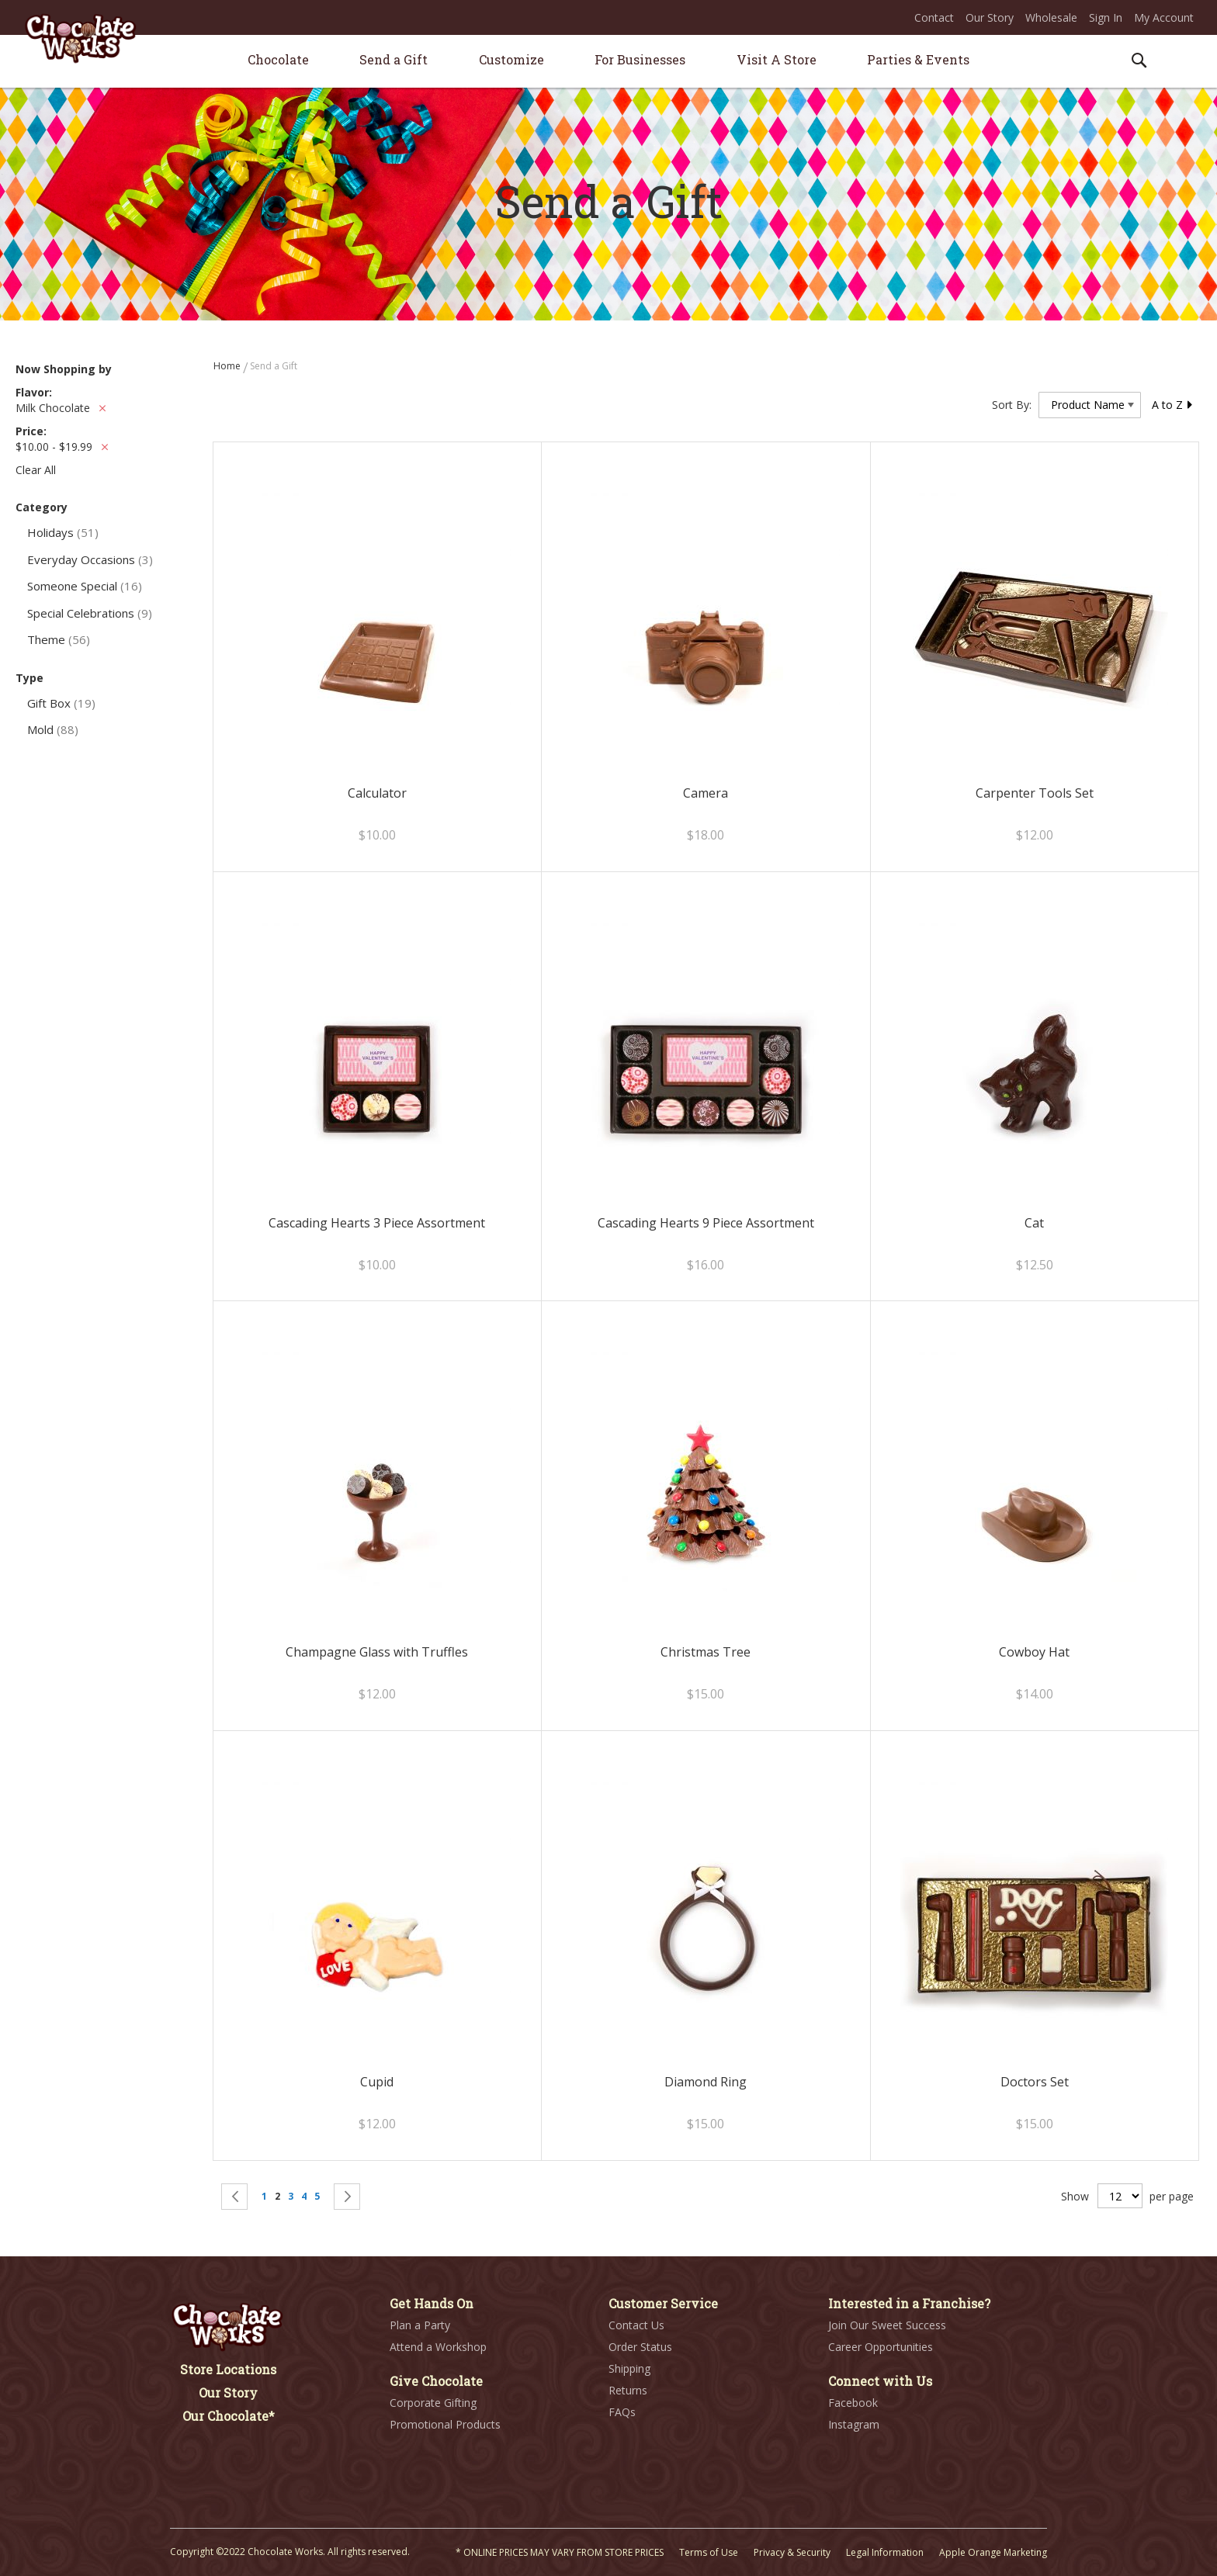  What do you see at coordinates (438, 2346) in the screenshot?
I see `Attend a Workshop` at bounding box center [438, 2346].